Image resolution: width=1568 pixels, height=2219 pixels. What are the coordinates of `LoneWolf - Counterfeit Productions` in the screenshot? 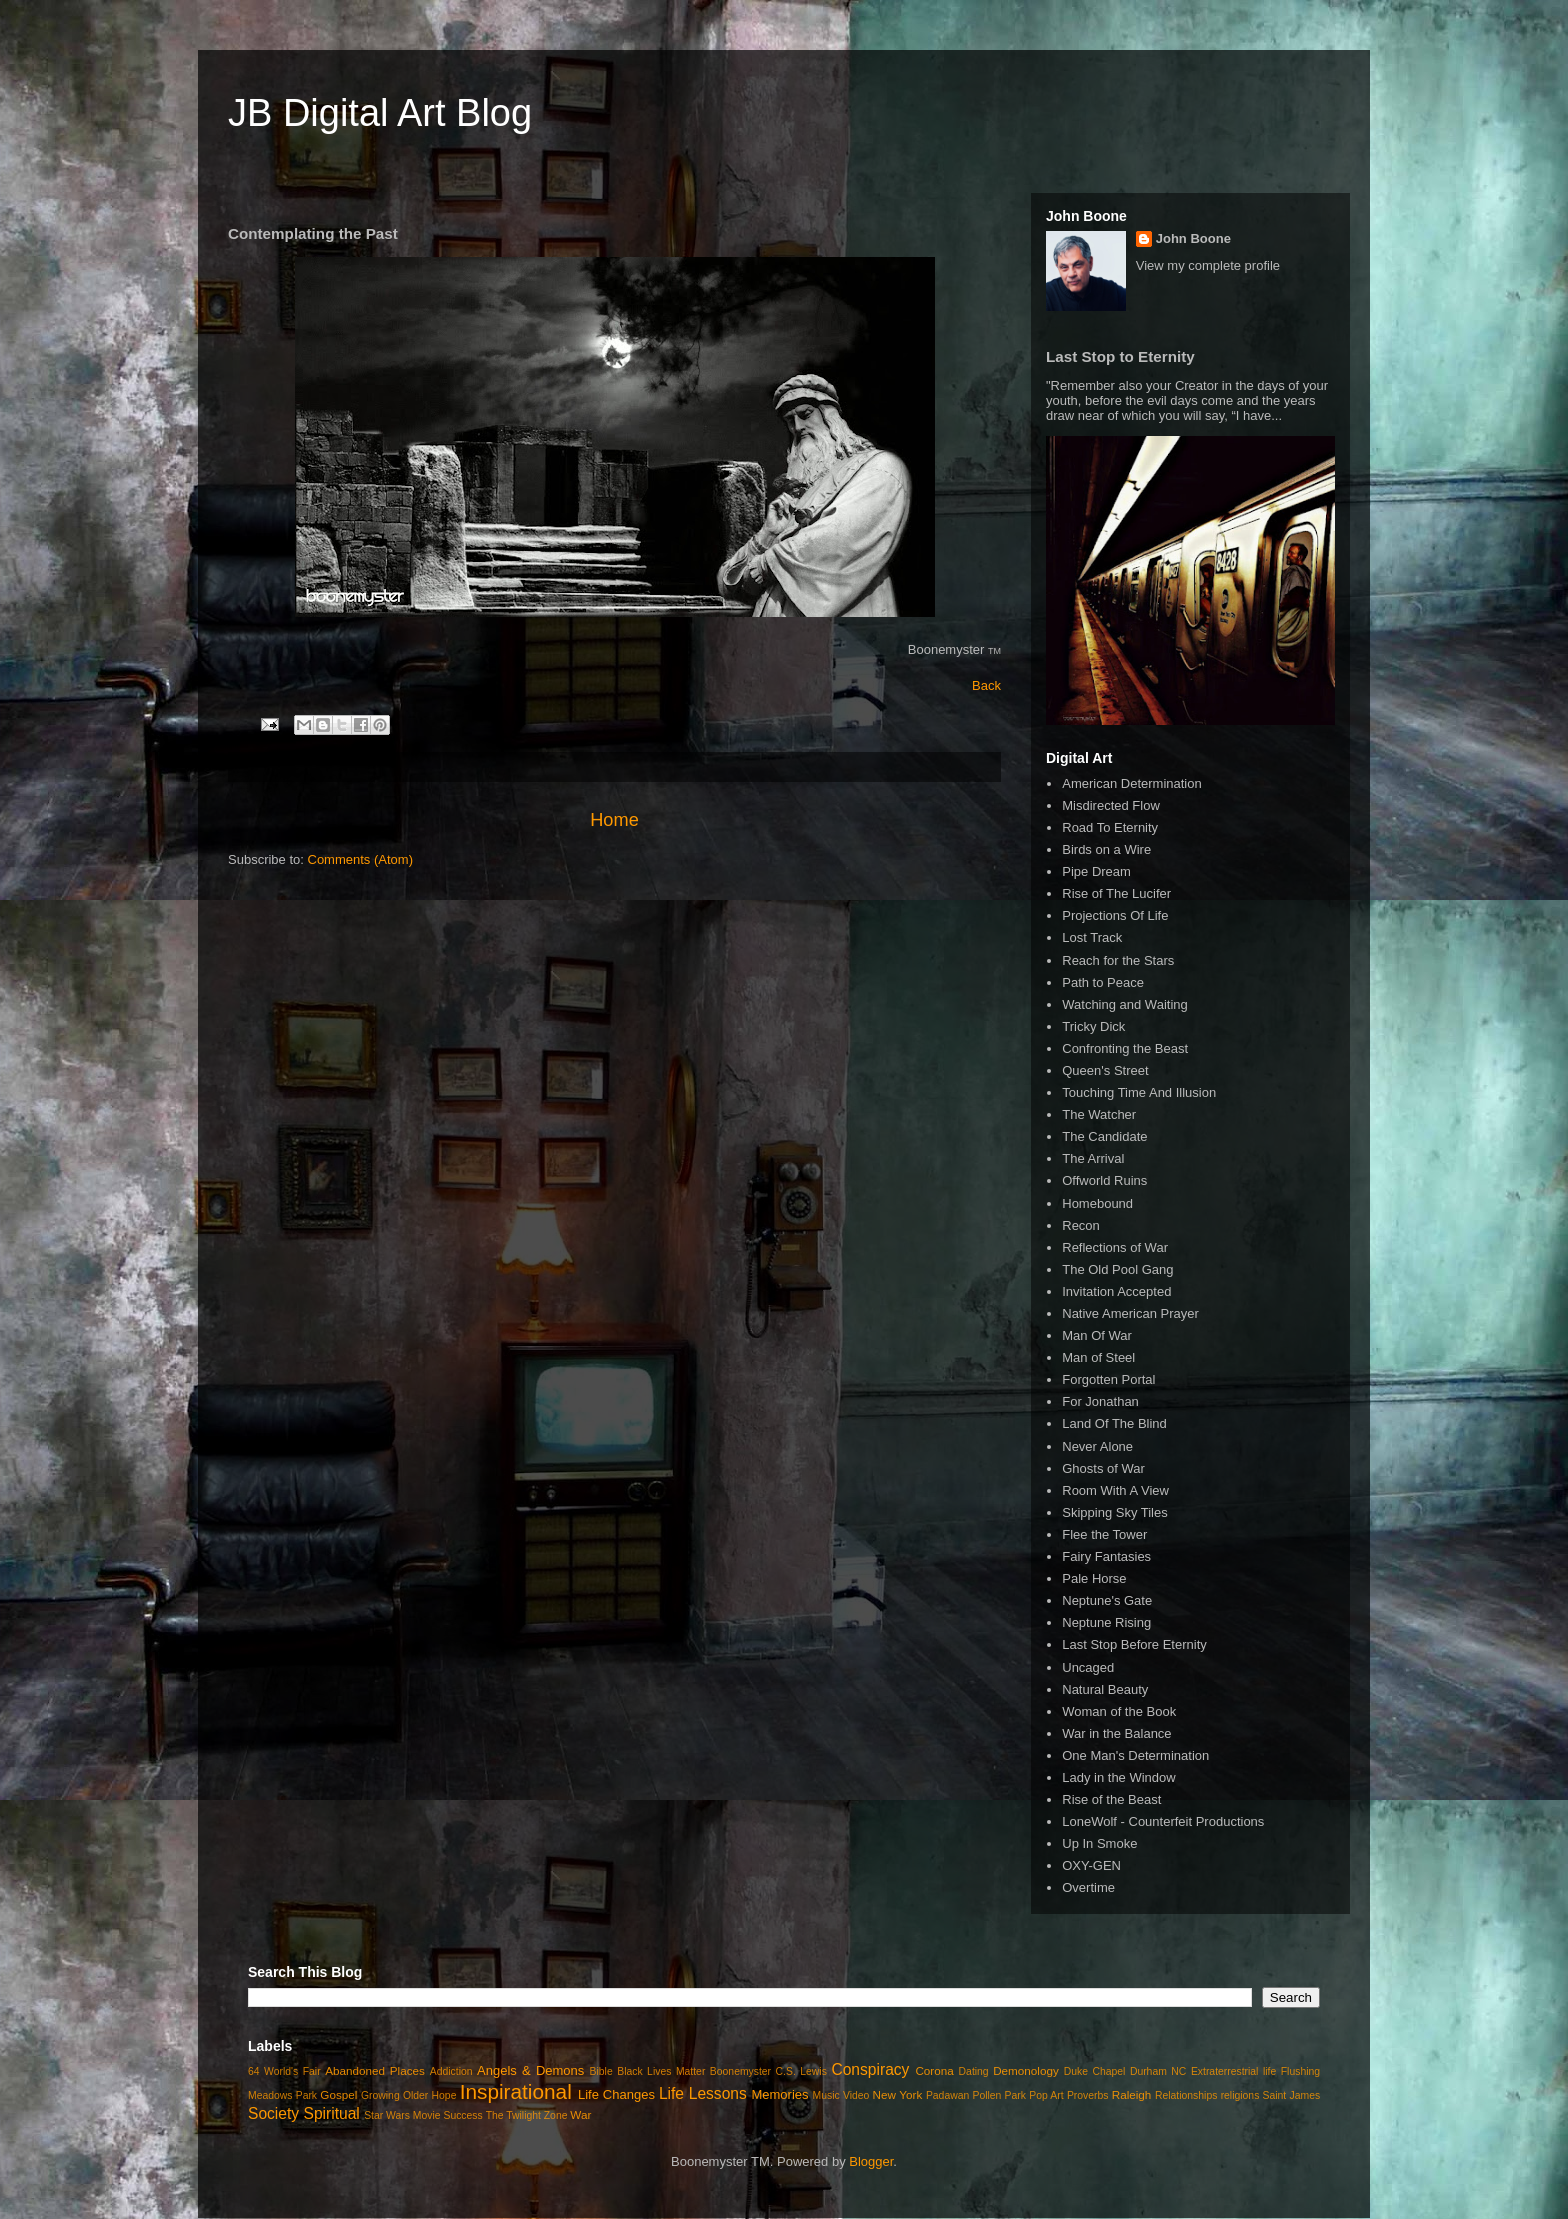 It's located at (1163, 1821).